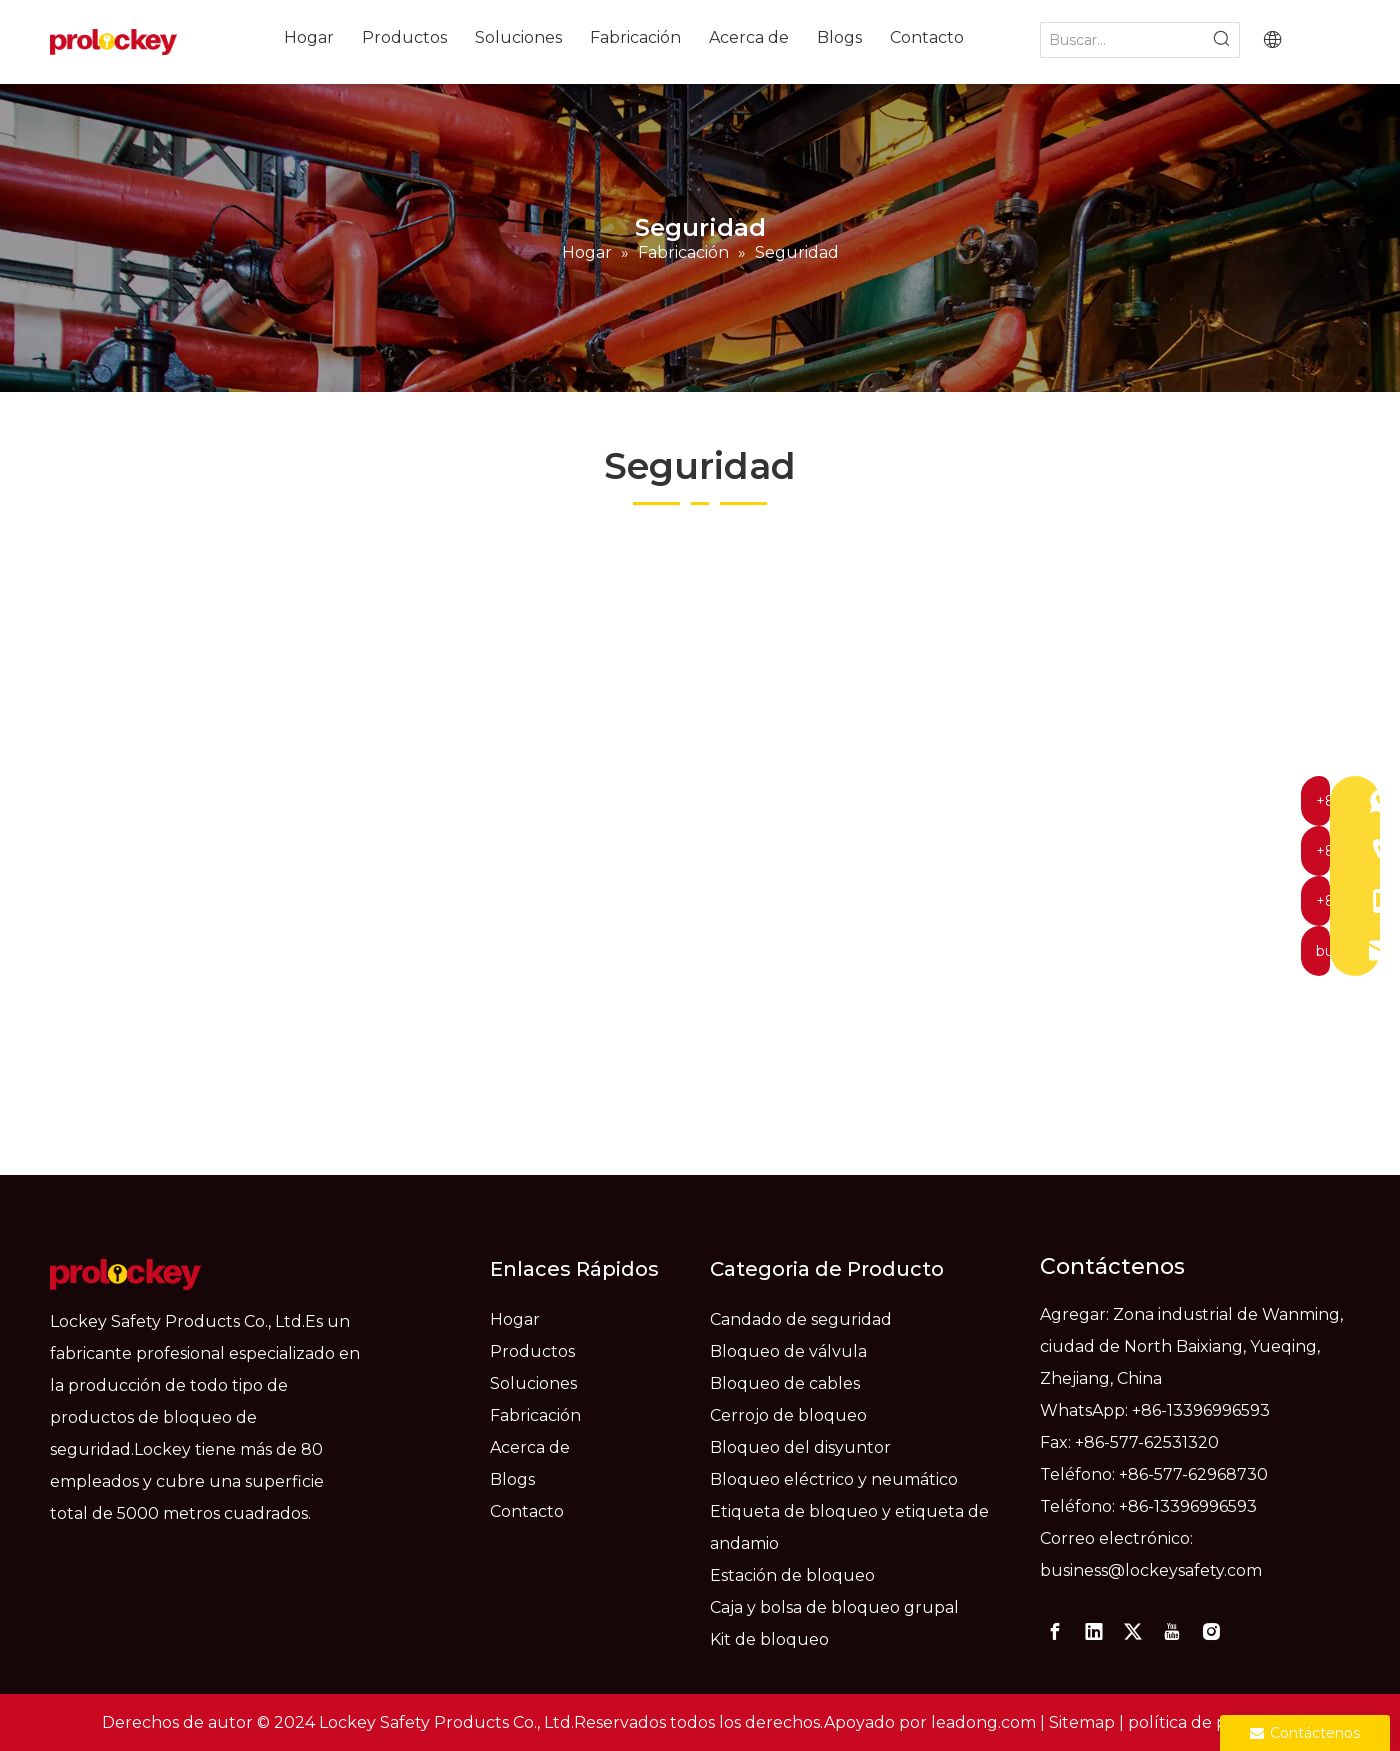  Describe the element at coordinates (1133, 1632) in the screenshot. I see `[Twitter]` at that location.